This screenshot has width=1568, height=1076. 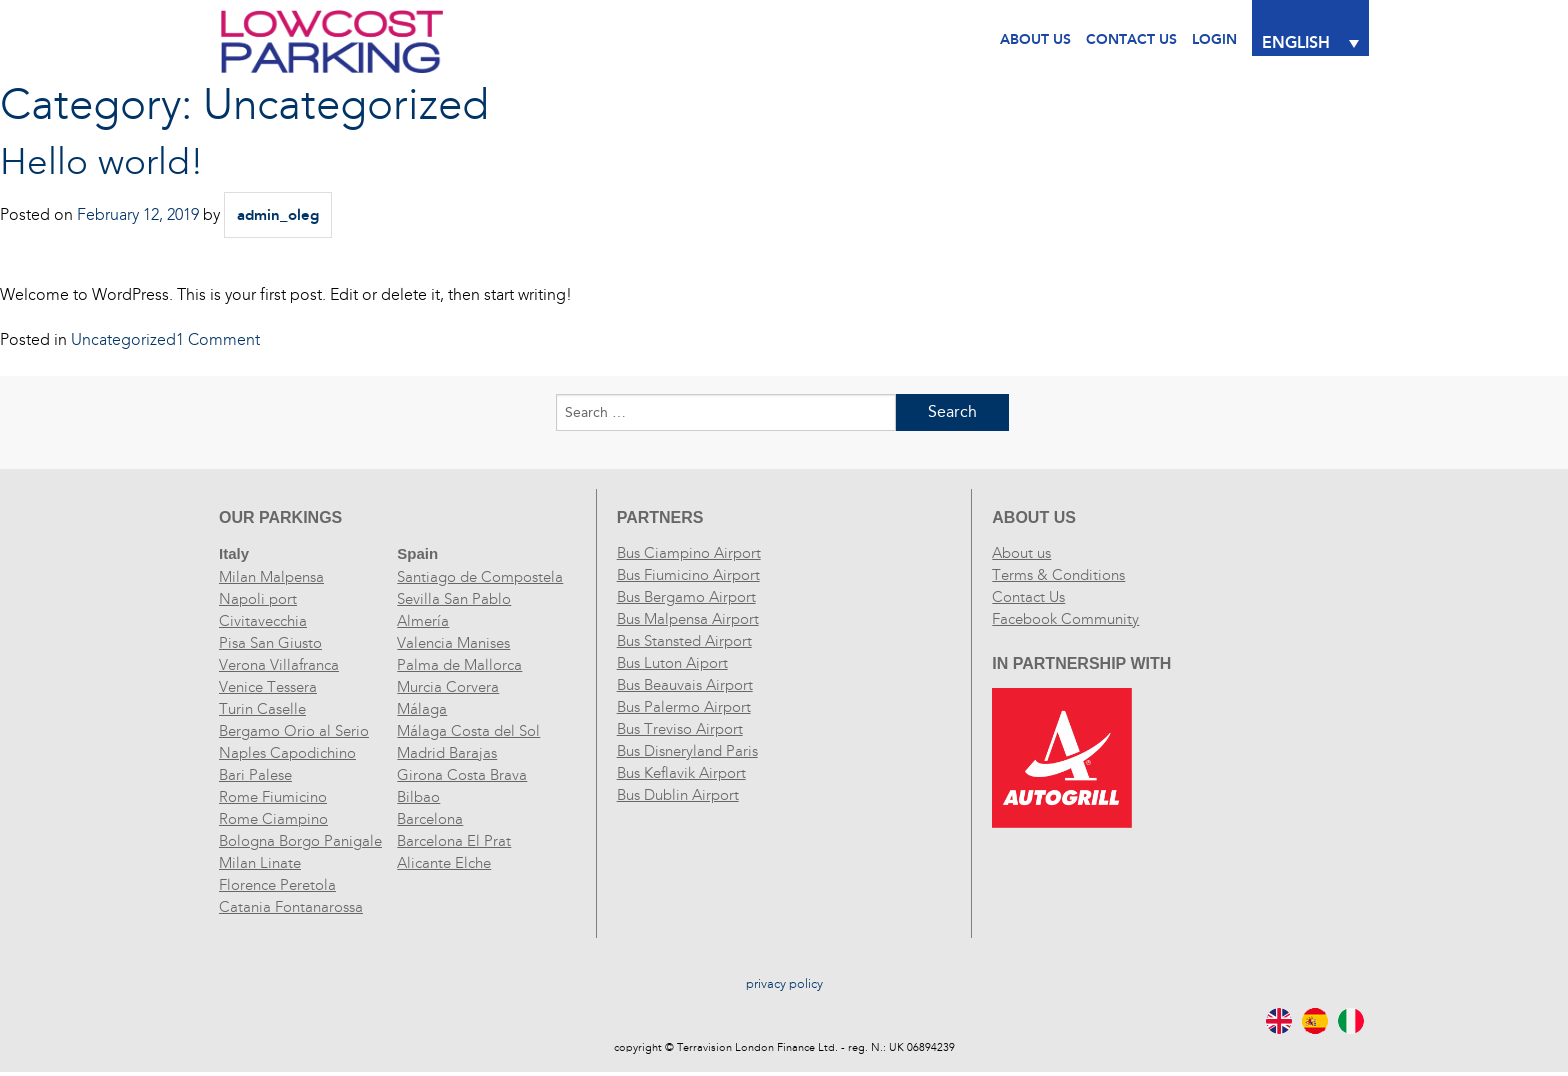 What do you see at coordinates (468, 731) in the screenshot?
I see `Málaga Costa del Sol` at bounding box center [468, 731].